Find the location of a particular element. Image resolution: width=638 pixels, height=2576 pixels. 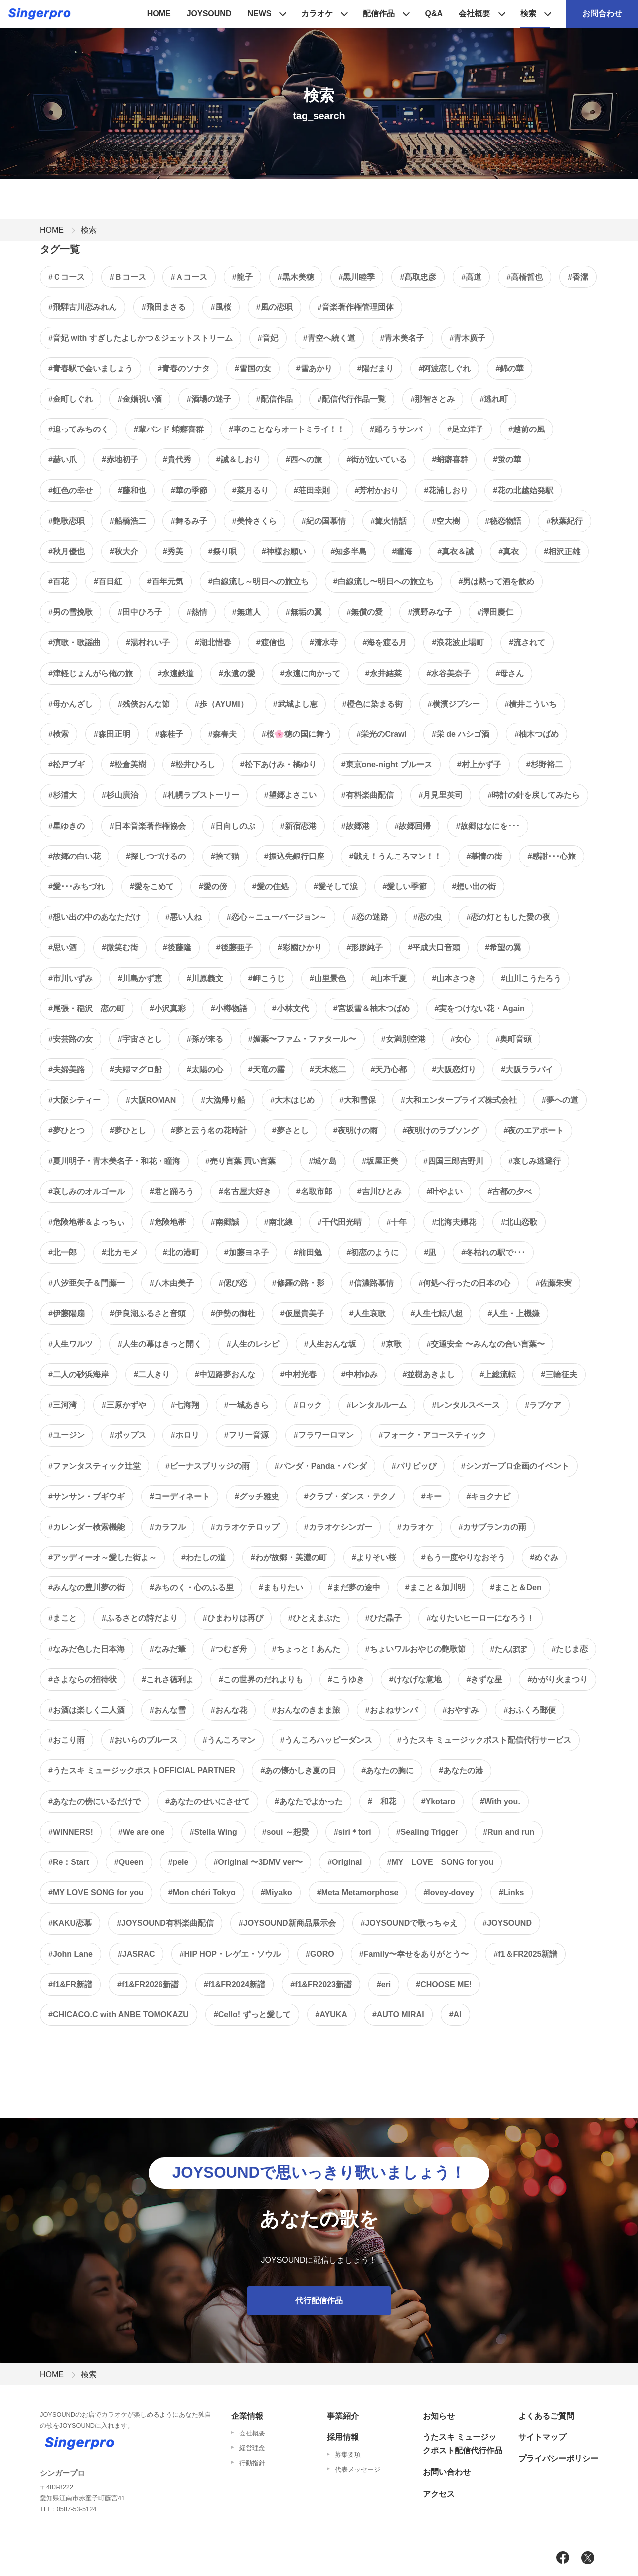

#杉山廣治 is located at coordinates (120, 795).